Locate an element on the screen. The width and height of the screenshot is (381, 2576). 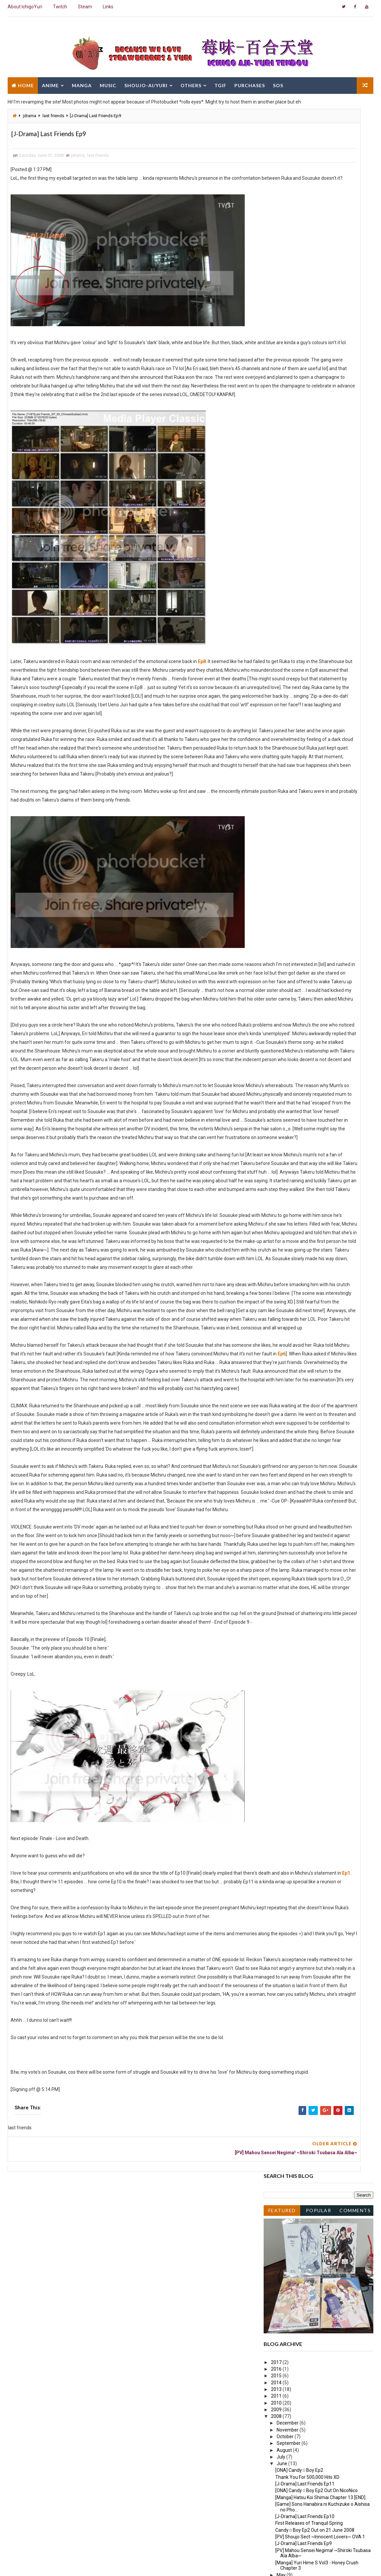
May is located at coordinates (282, 512).